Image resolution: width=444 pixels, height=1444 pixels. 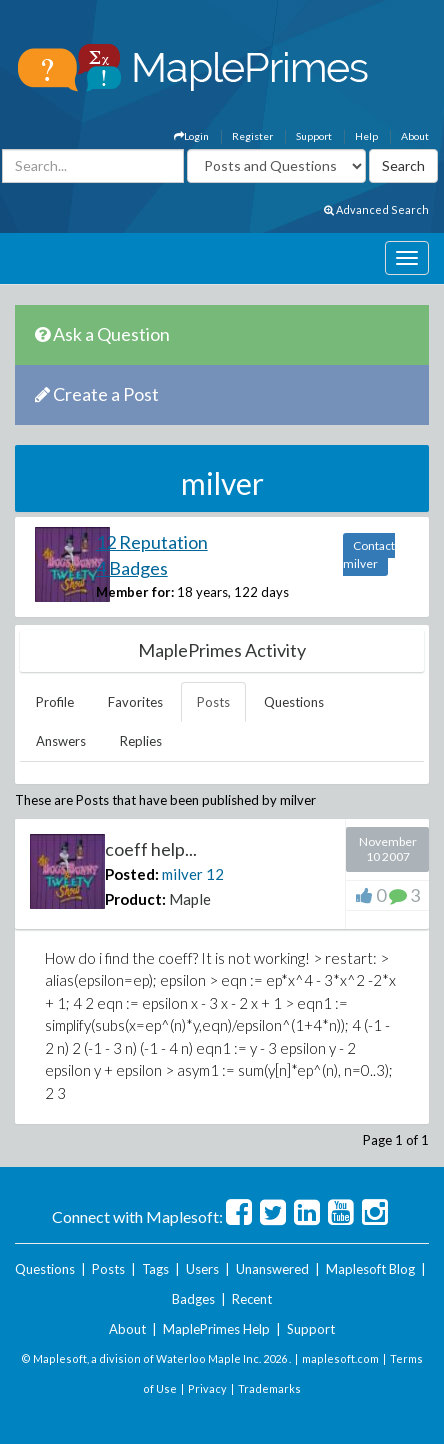 I want to click on About, so click(x=415, y=136).